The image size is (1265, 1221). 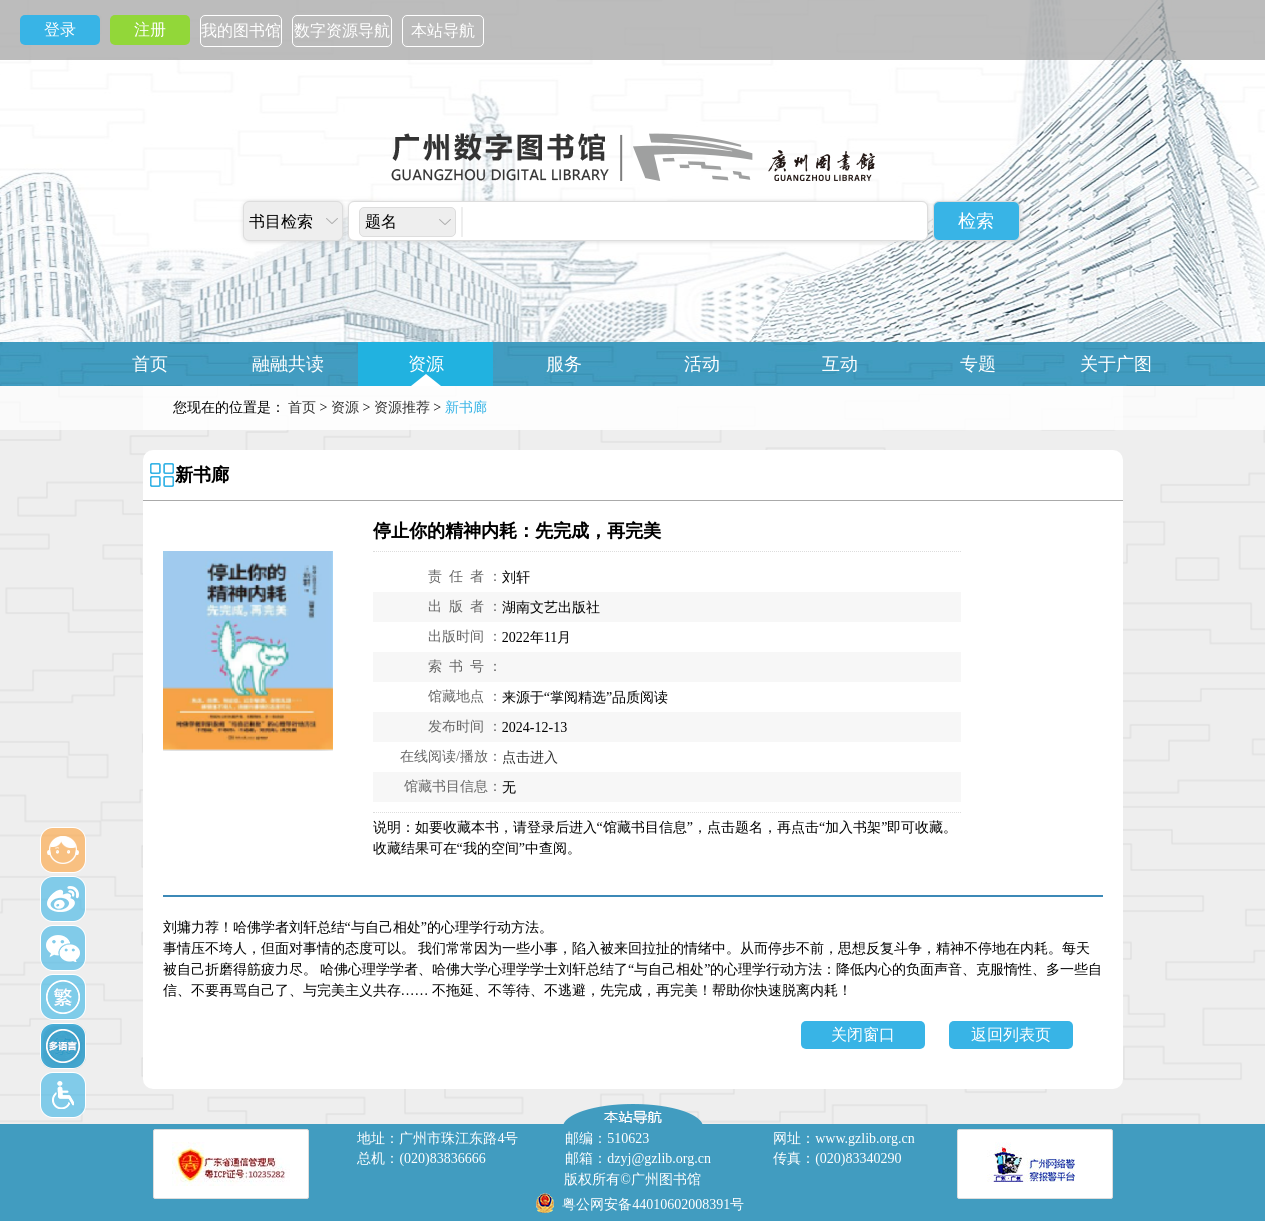 I want to click on 资源, so click(x=426, y=364).